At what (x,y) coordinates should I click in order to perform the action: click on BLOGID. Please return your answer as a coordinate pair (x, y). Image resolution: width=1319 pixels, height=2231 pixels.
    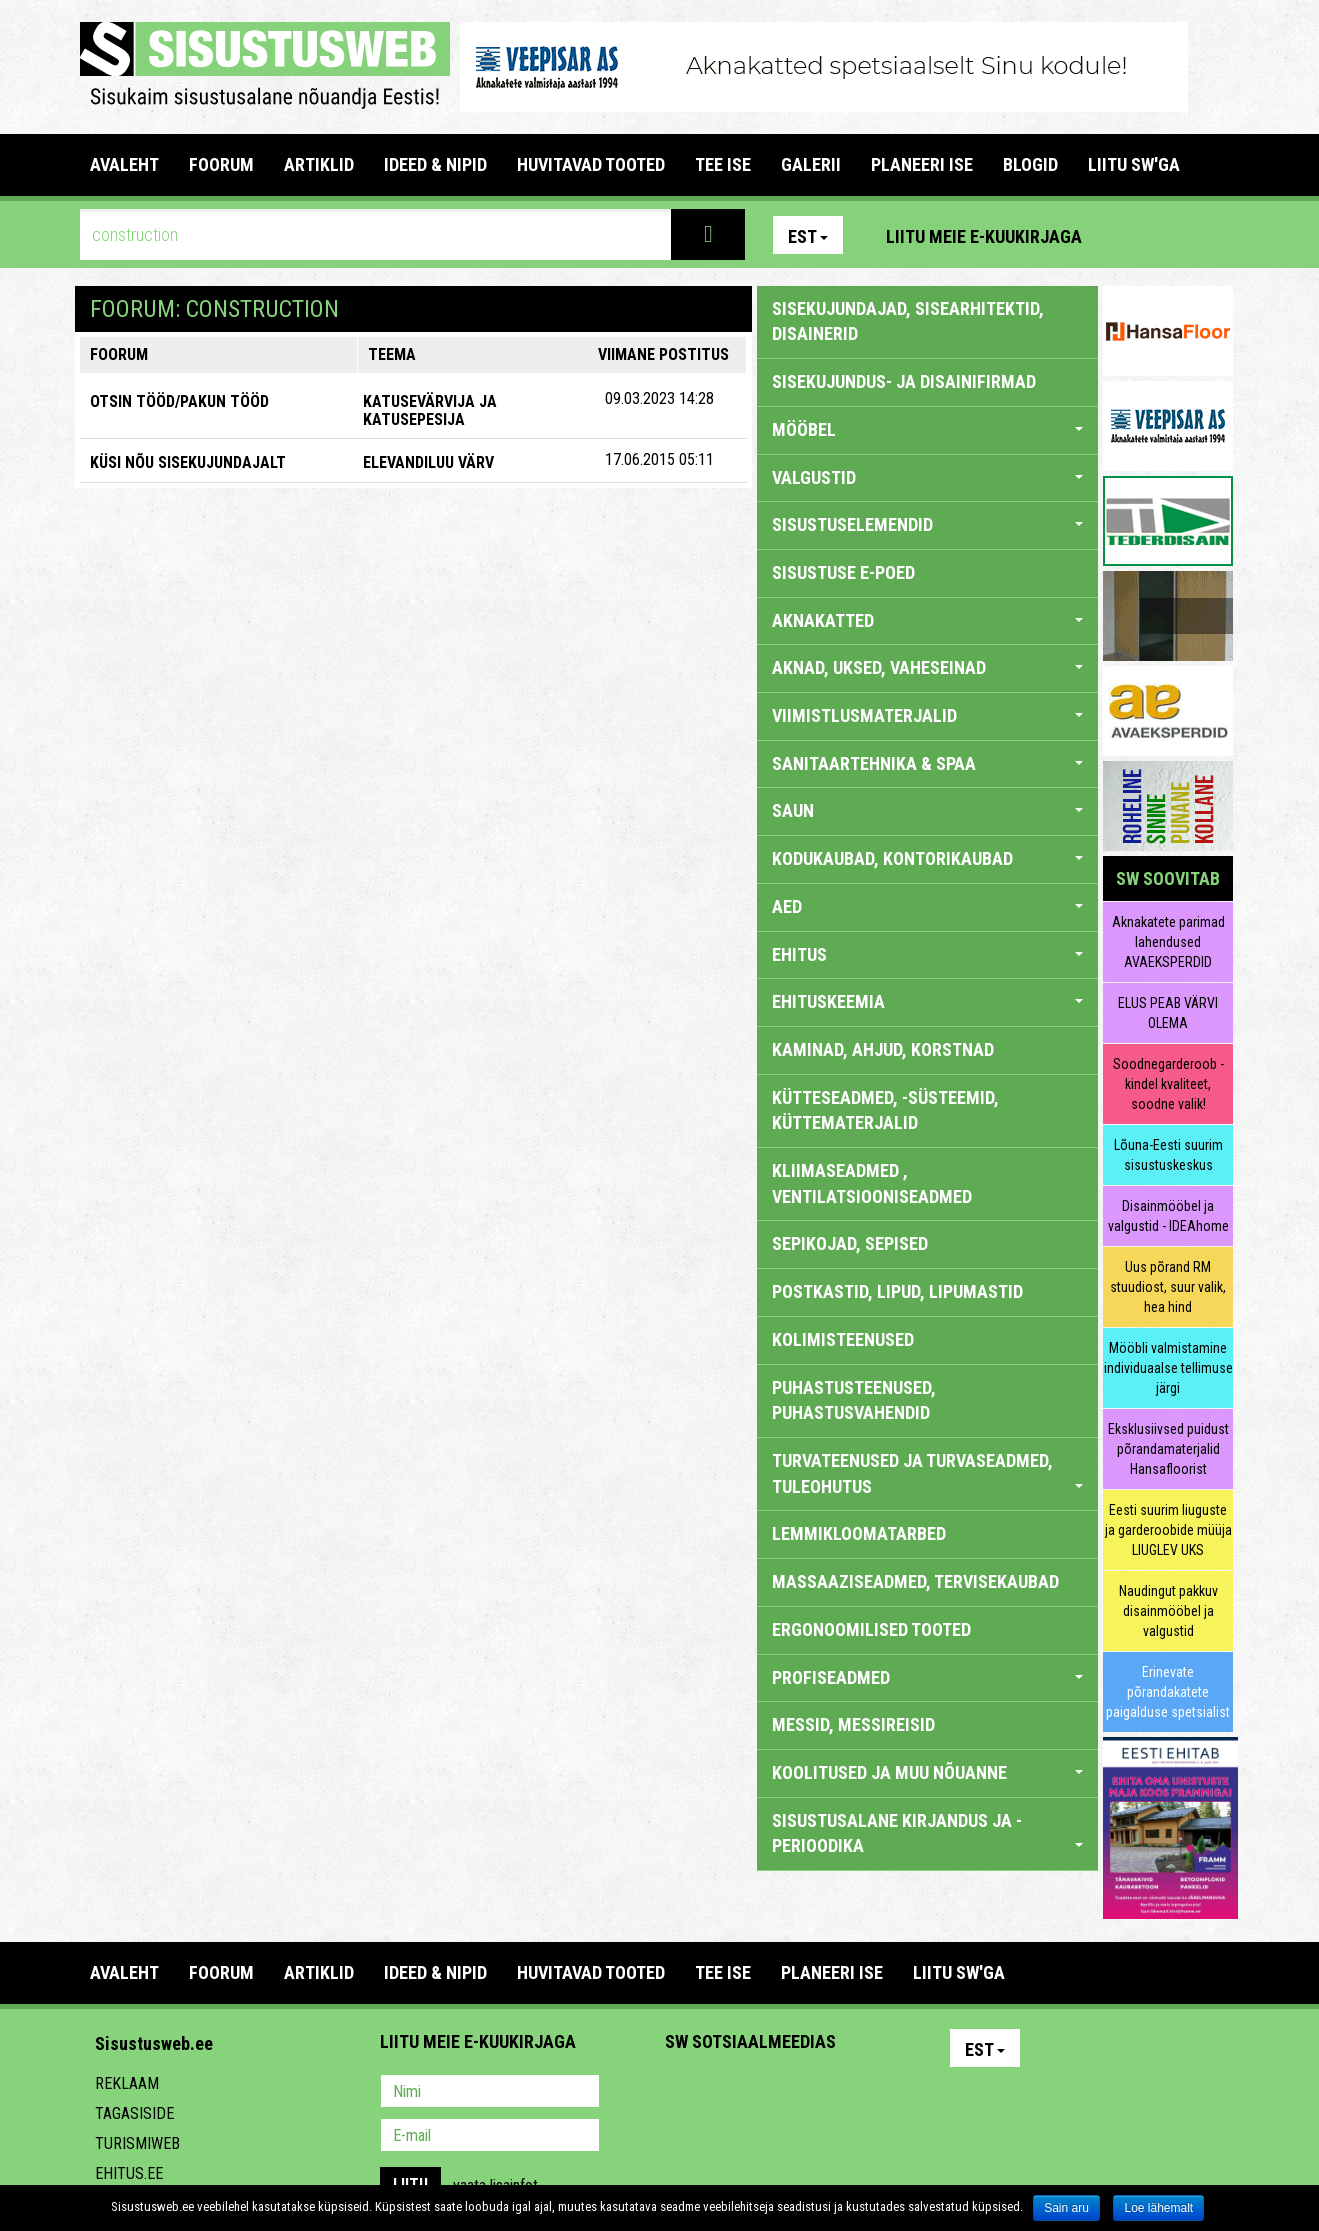
    Looking at the image, I should click on (1030, 164).